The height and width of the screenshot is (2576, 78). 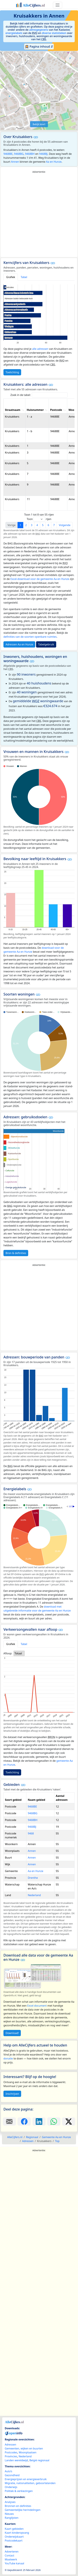 What do you see at coordinates (46, 644) in the screenshot?
I see `Tabelgebruik` at bounding box center [46, 644].